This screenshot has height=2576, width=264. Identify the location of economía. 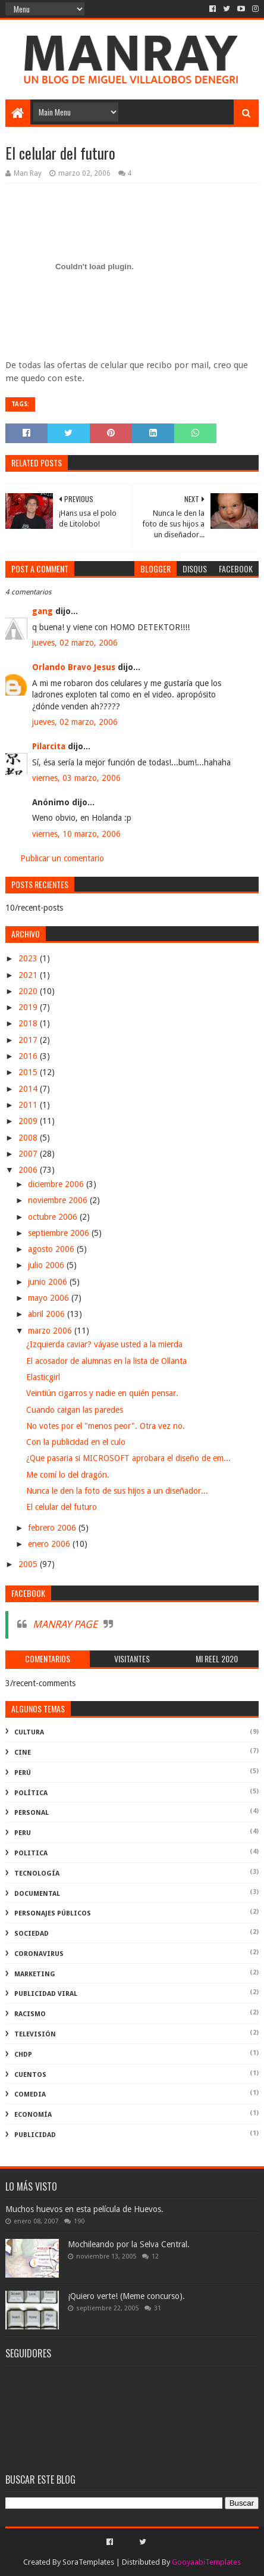
(33, 2115).